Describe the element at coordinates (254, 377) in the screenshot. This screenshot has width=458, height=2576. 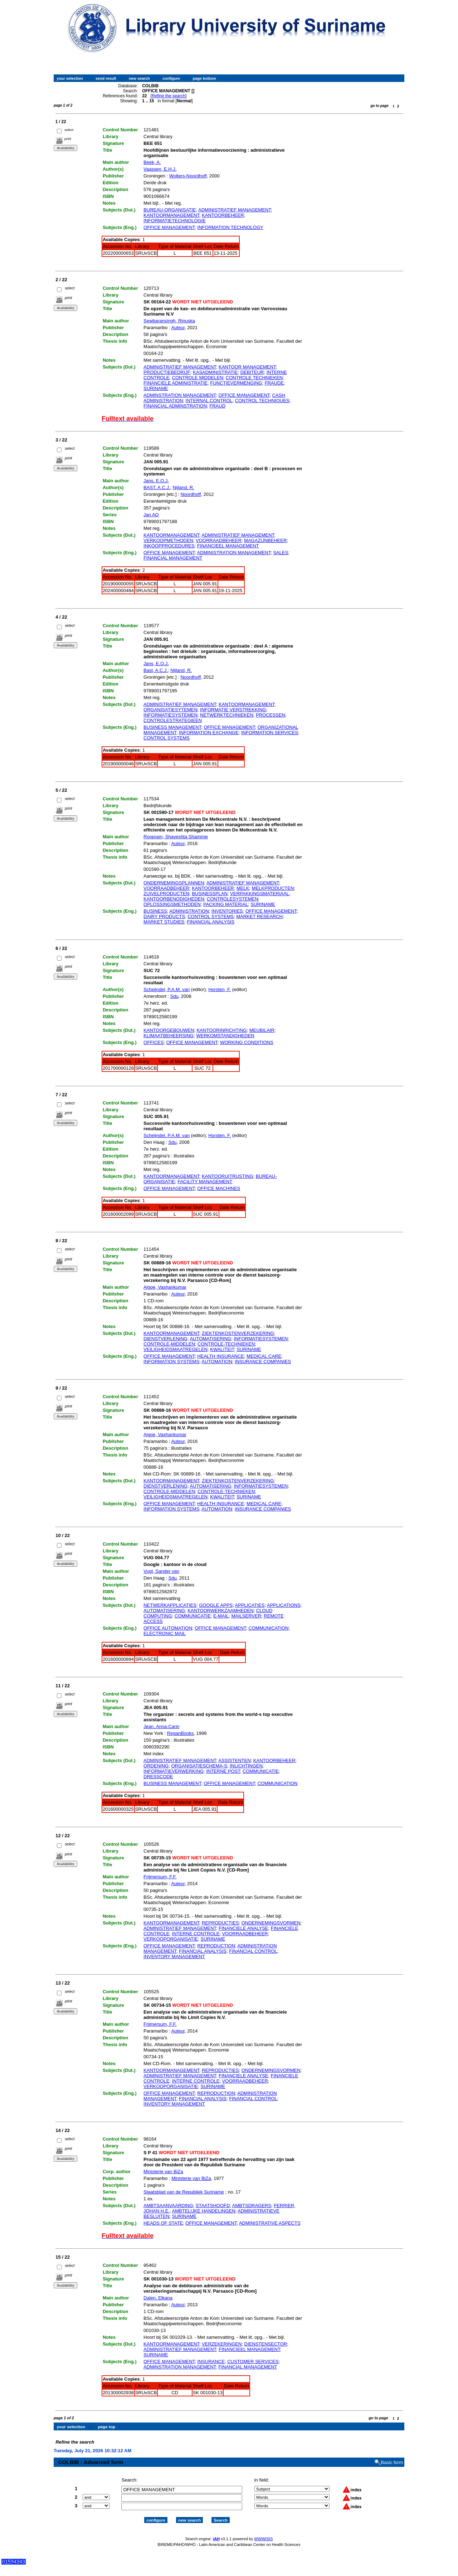
I see `CONTROLE TECHNIEKEN` at that location.